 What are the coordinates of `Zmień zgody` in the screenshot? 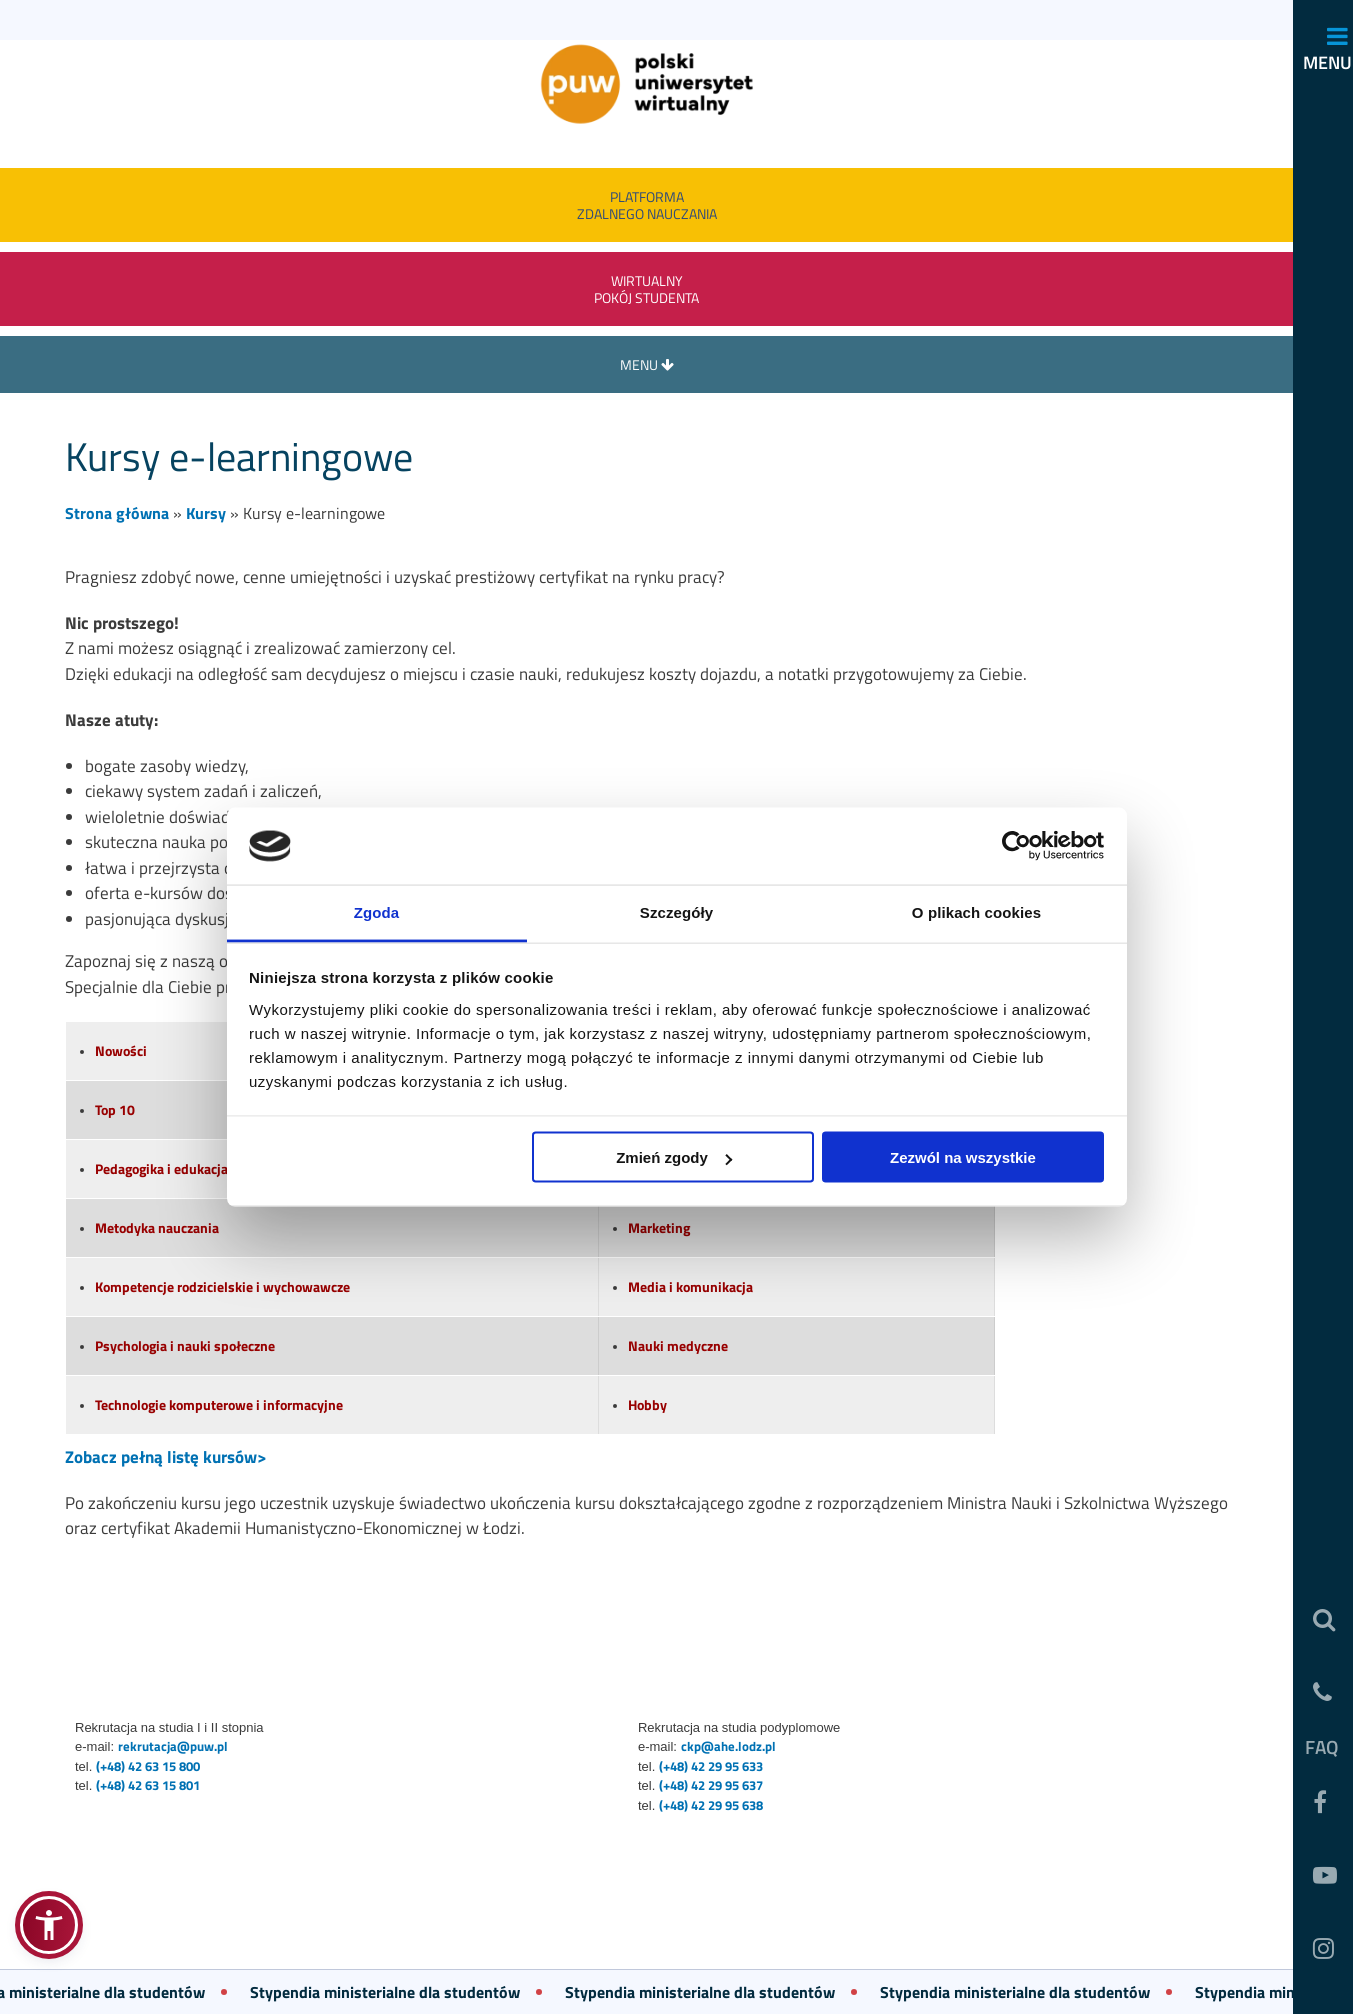 It's located at (674, 1157).